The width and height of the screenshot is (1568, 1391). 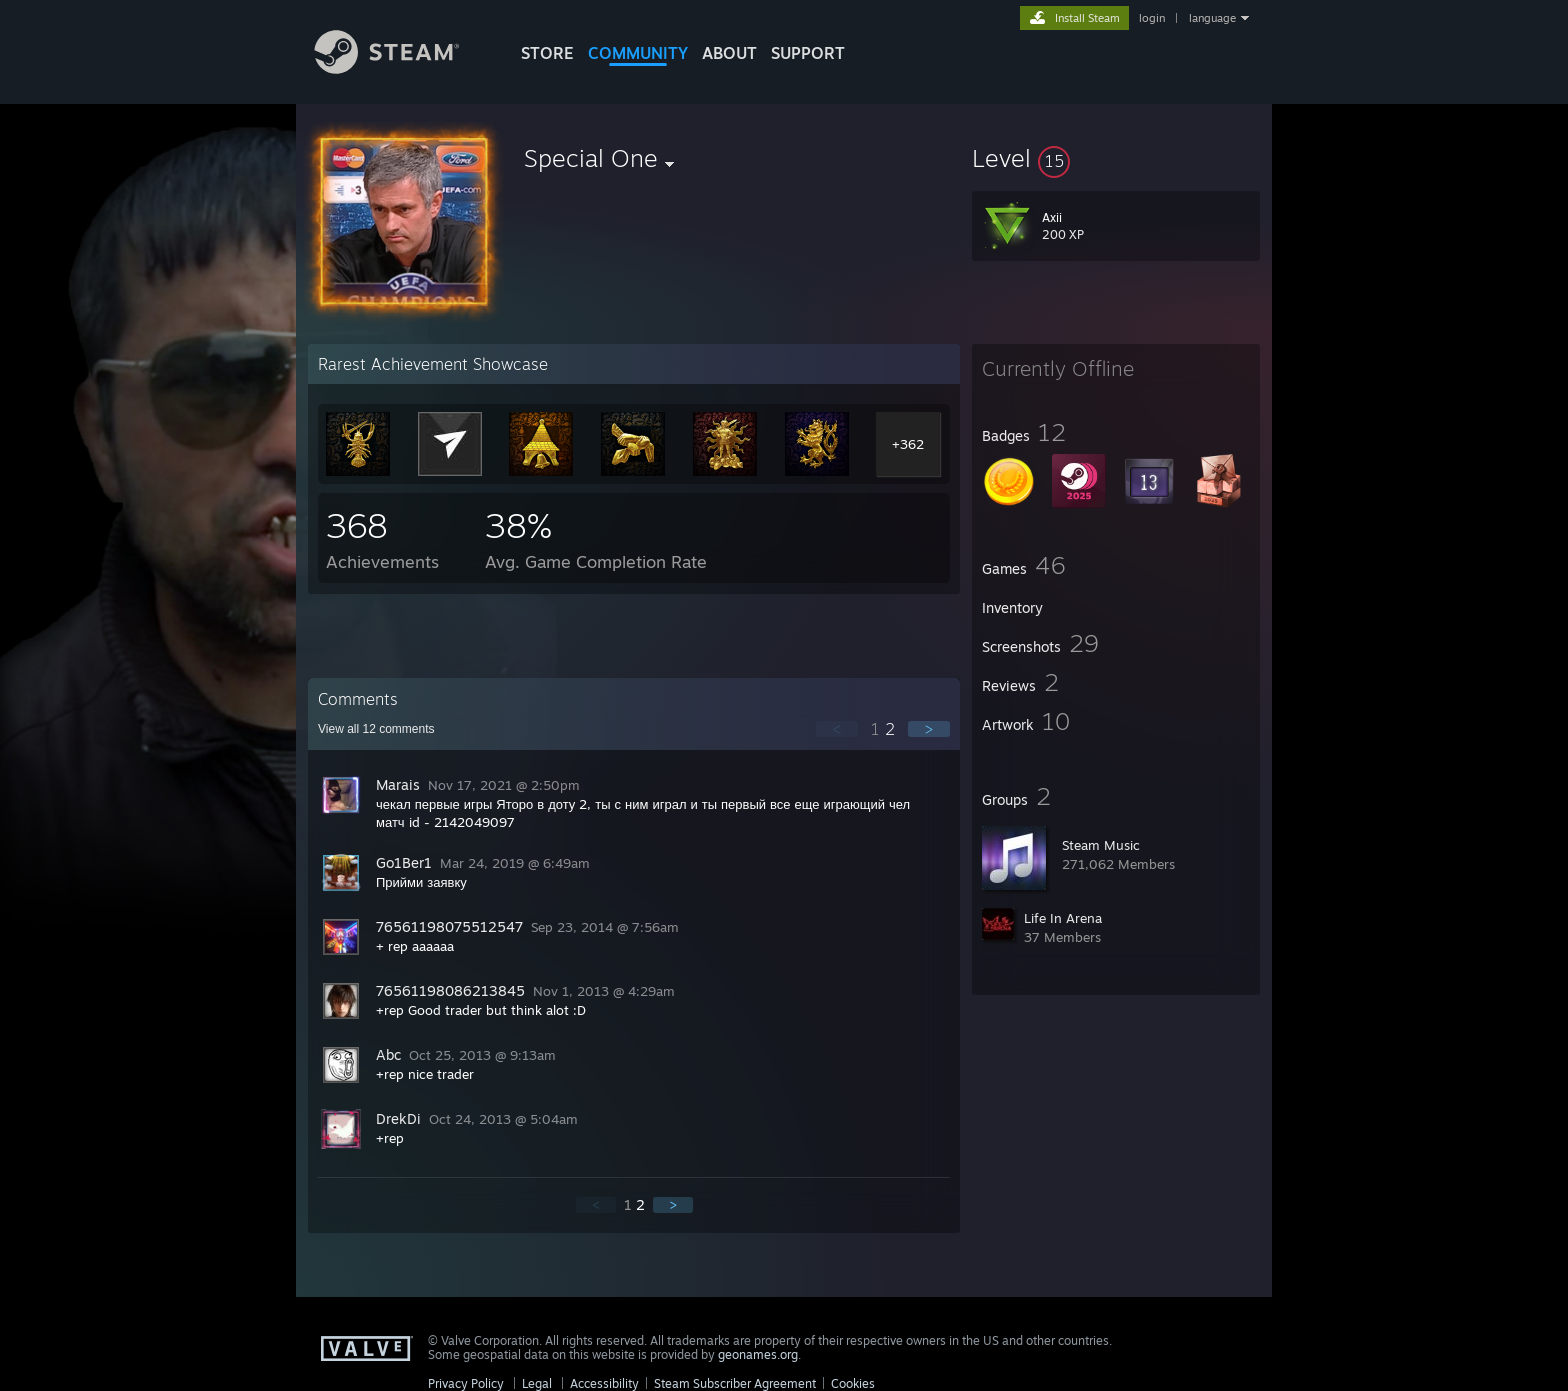 What do you see at coordinates (537, 1383) in the screenshot?
I see `Legal` at bounding box center [537, 1383].